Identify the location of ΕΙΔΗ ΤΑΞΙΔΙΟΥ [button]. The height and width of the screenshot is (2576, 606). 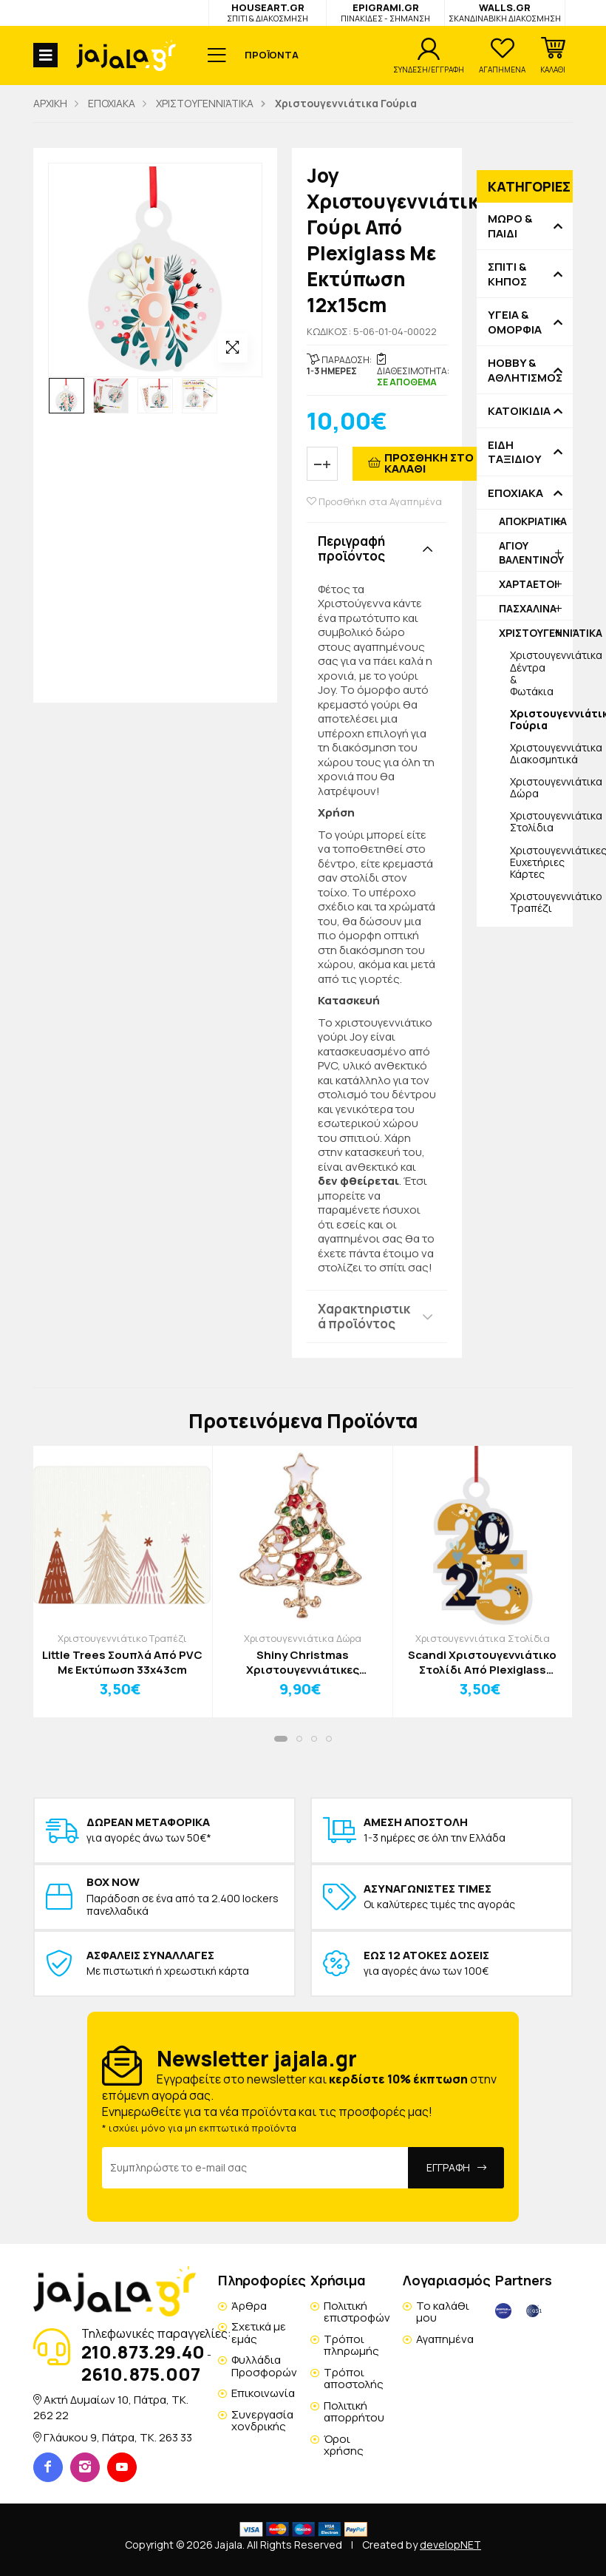
(515, 452).